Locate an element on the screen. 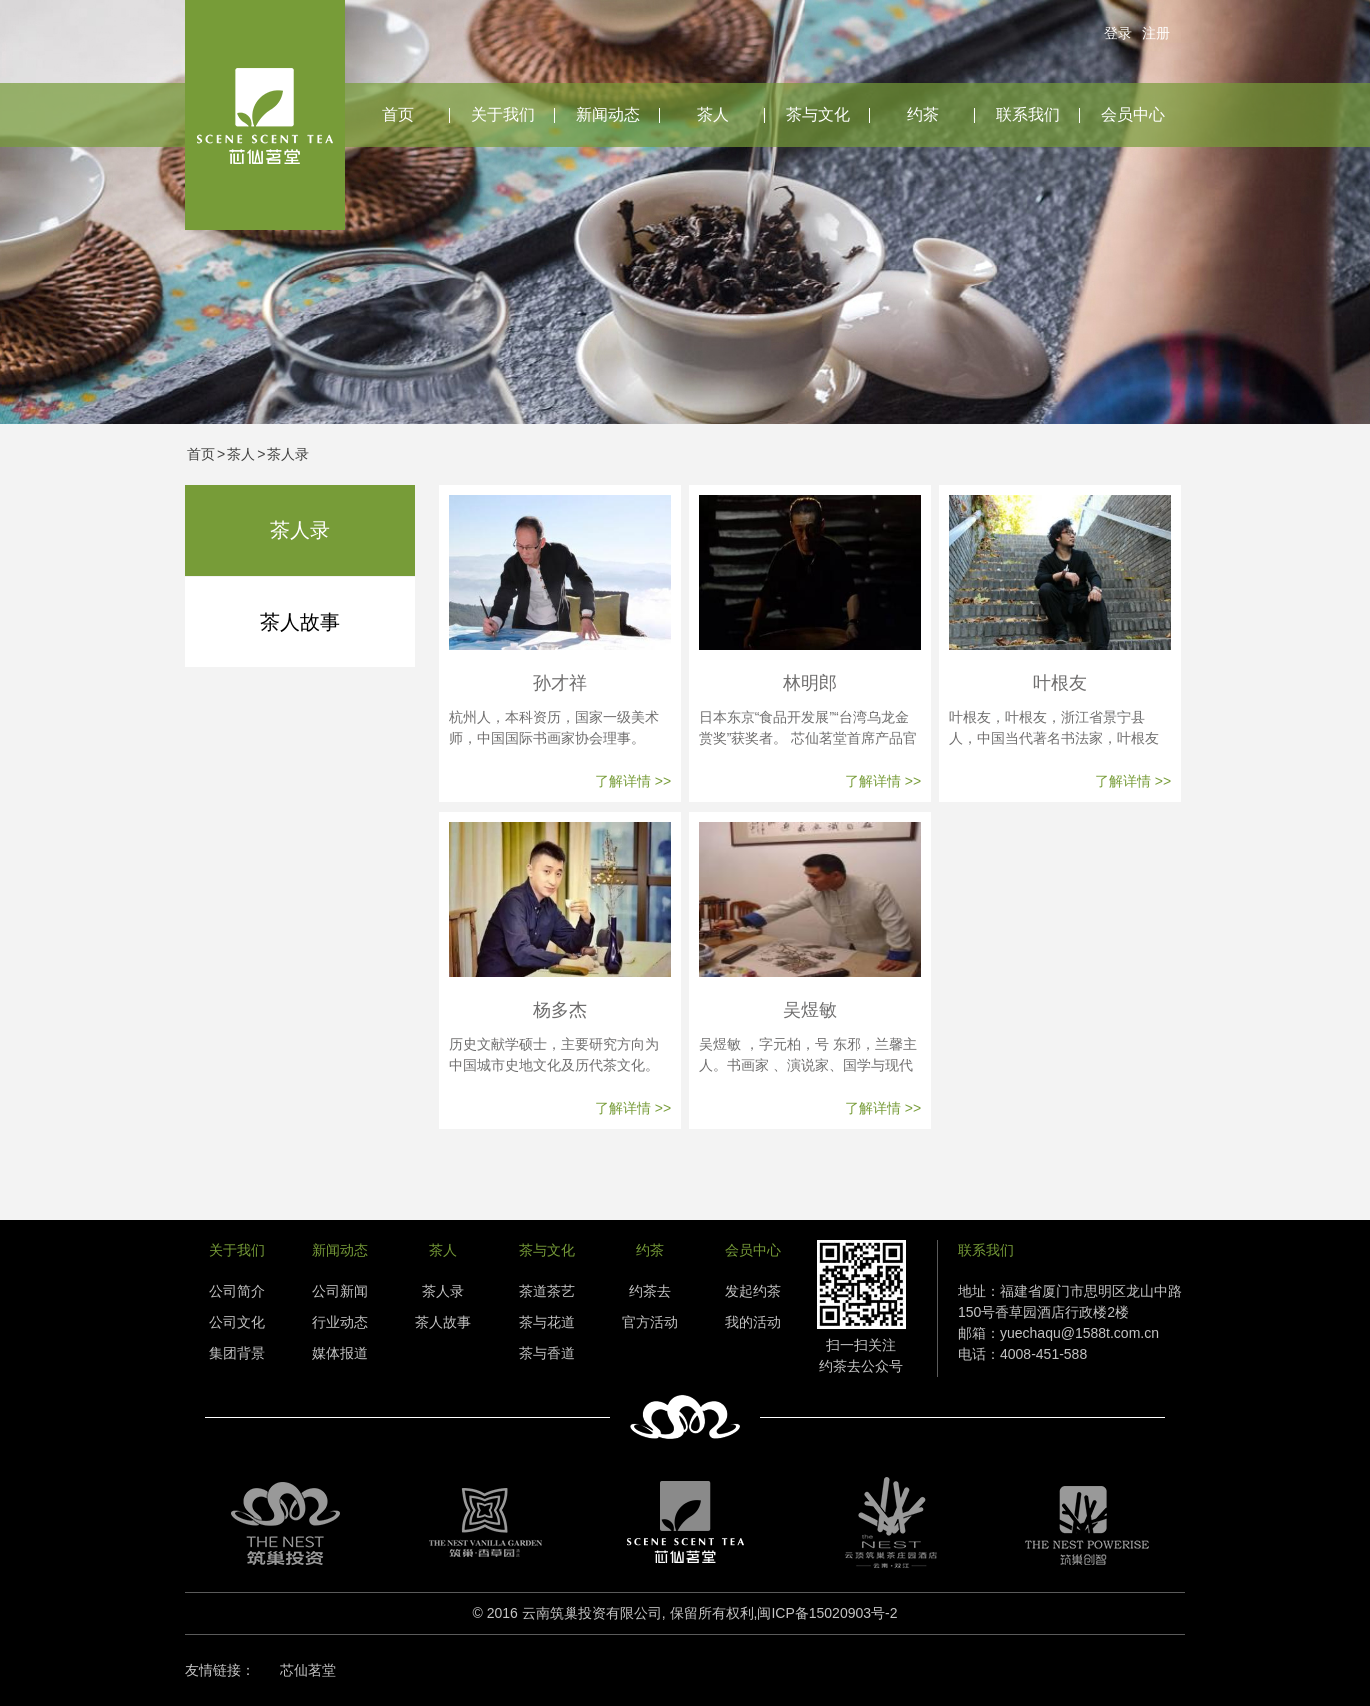 The width and height of the screenshot is (1370, 1706). 注册 is located at coordinates (1156, 33).